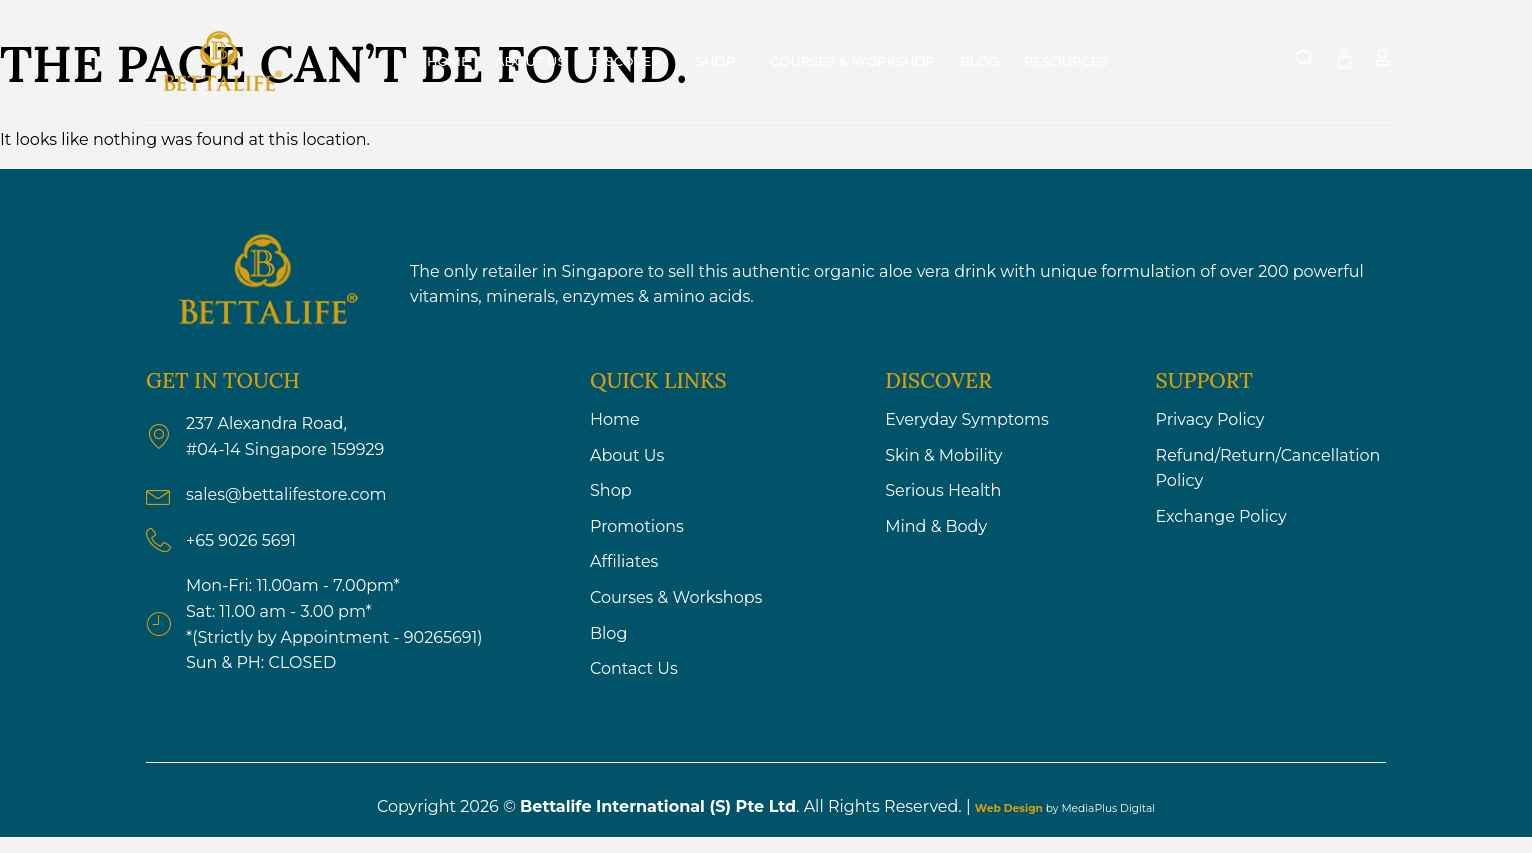  Describe the element at coordinates (1071, 61) in the screenshot. I see `Resources` at that location.